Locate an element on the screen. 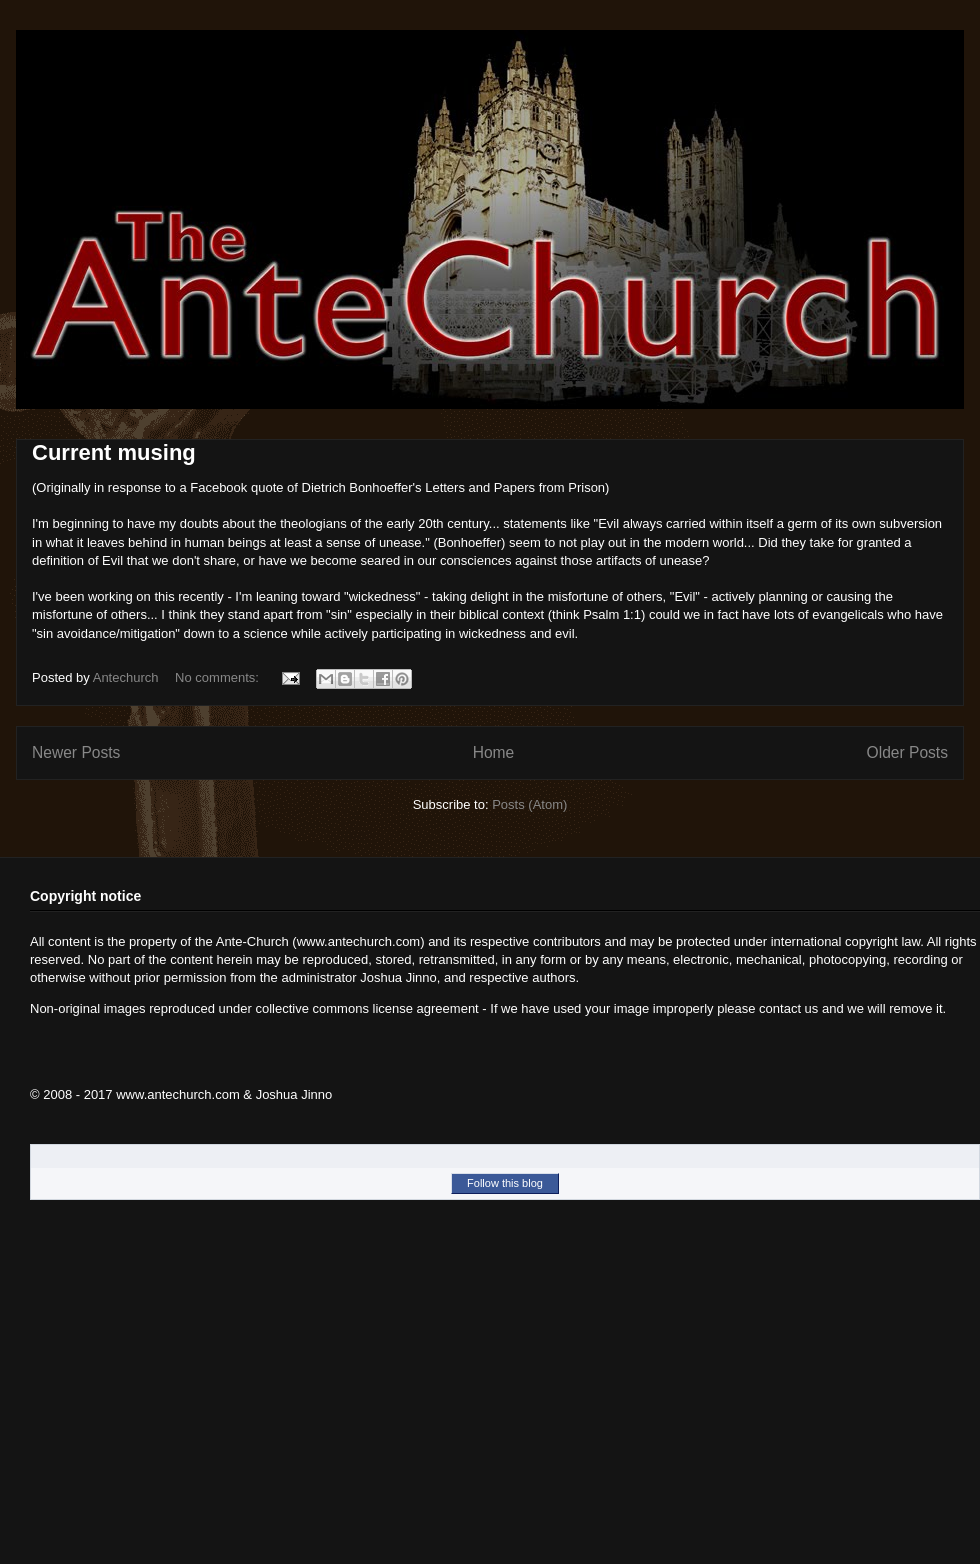  Older Posts is located at coordinates (907, 752).